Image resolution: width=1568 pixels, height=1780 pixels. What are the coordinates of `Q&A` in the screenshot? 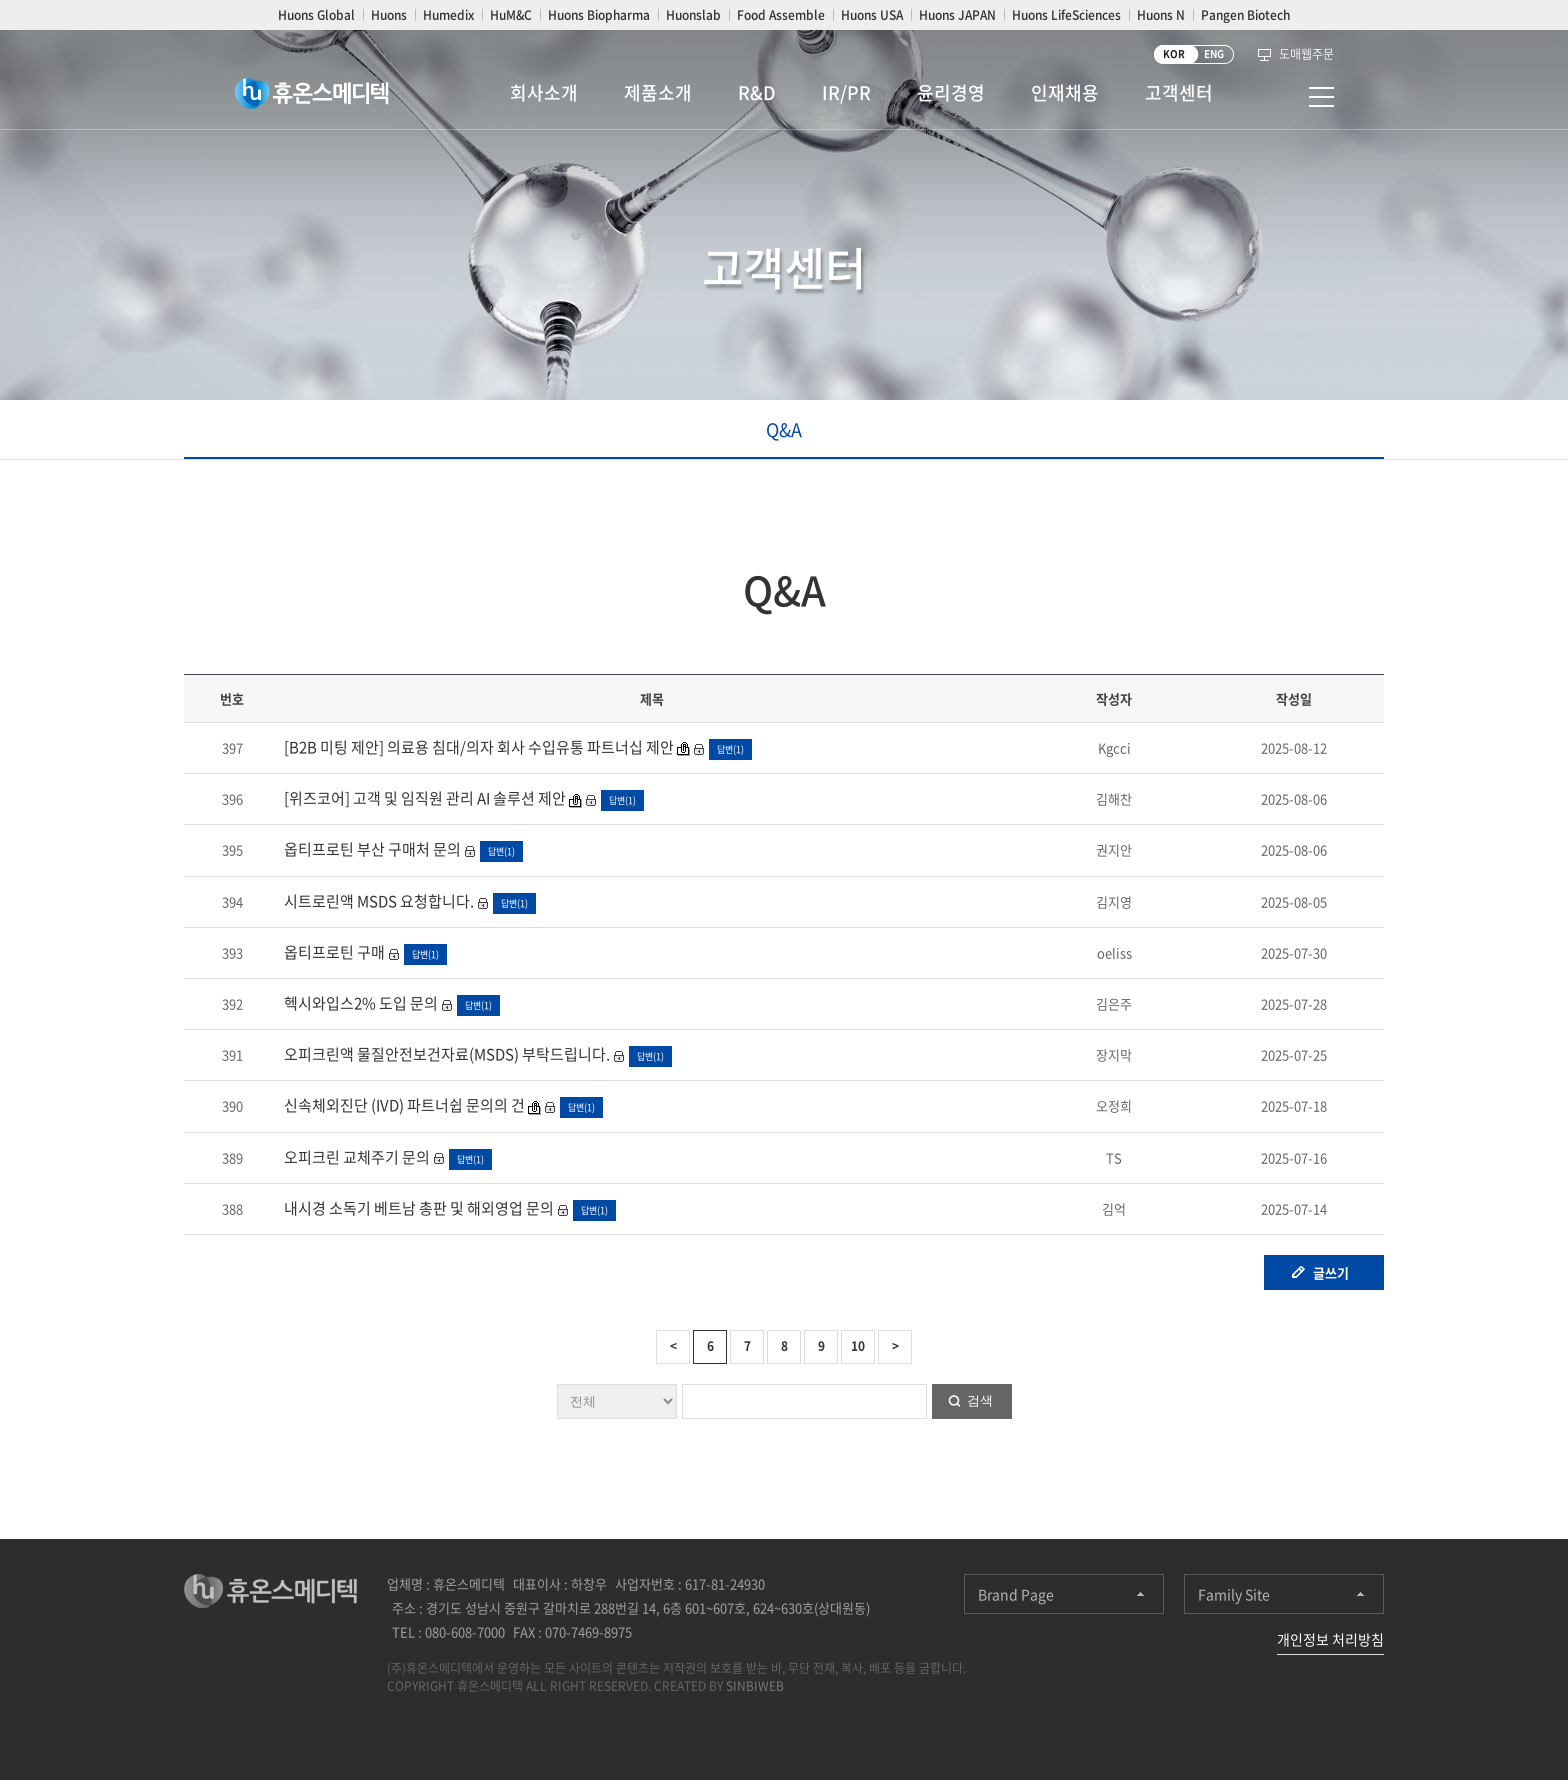 It's located at (784, 429).